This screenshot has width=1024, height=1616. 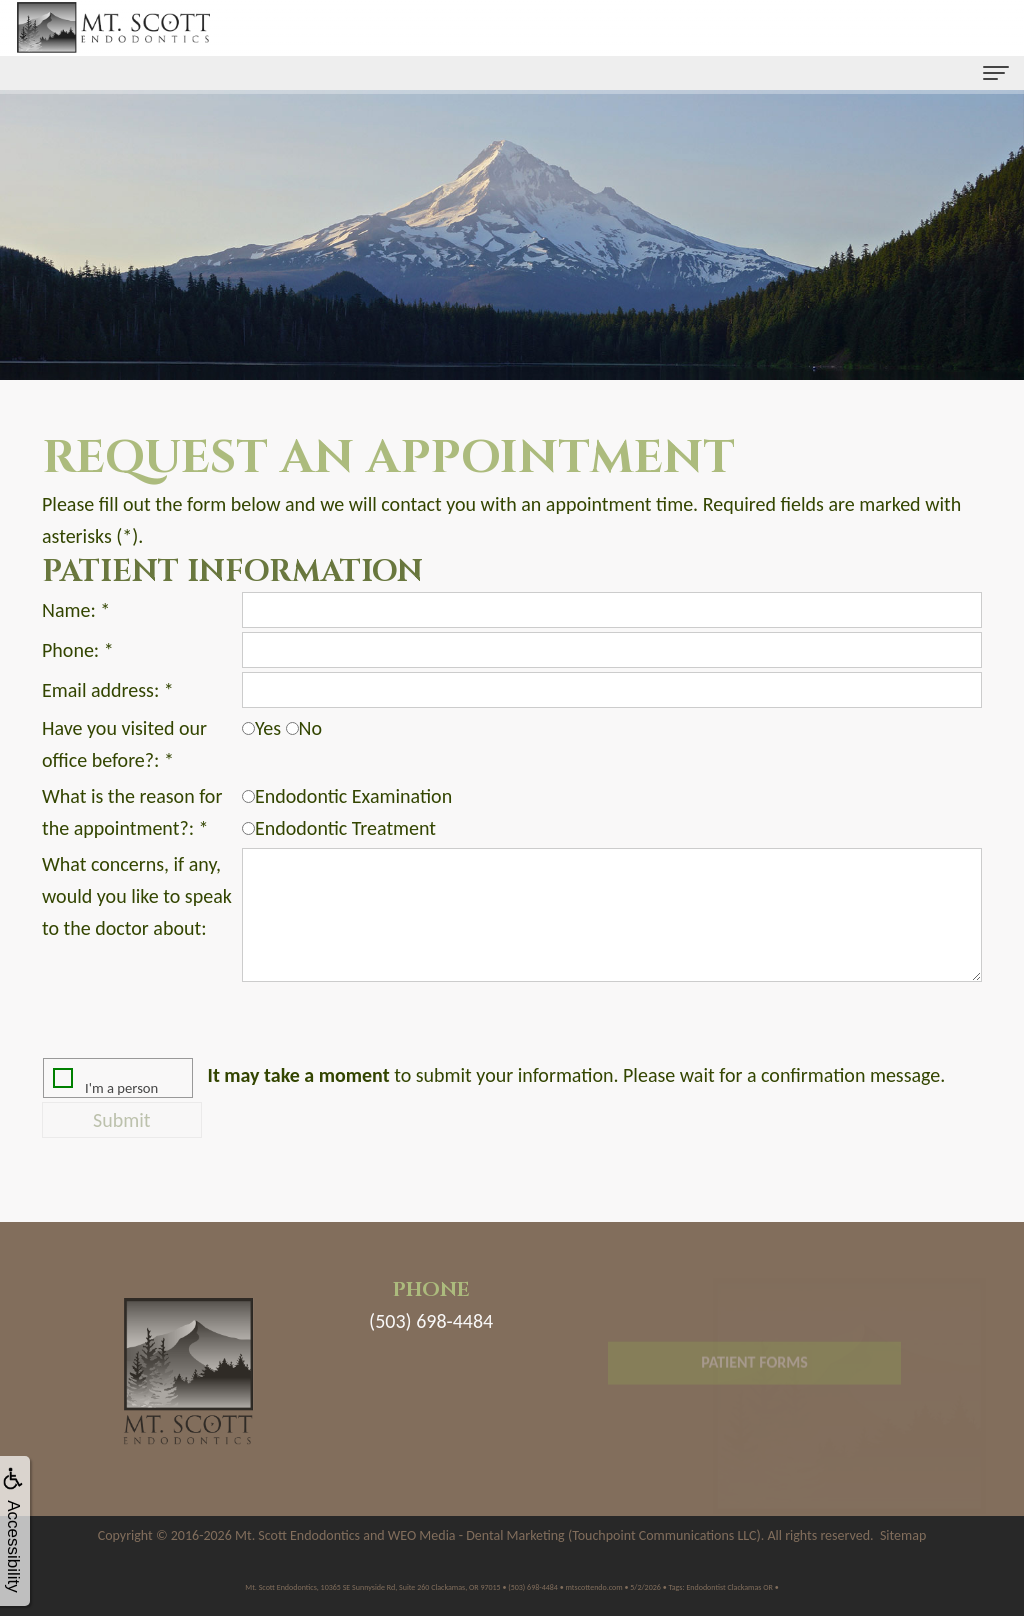 I want to click on (503) 698-4484, so click(x=431, y=1321).